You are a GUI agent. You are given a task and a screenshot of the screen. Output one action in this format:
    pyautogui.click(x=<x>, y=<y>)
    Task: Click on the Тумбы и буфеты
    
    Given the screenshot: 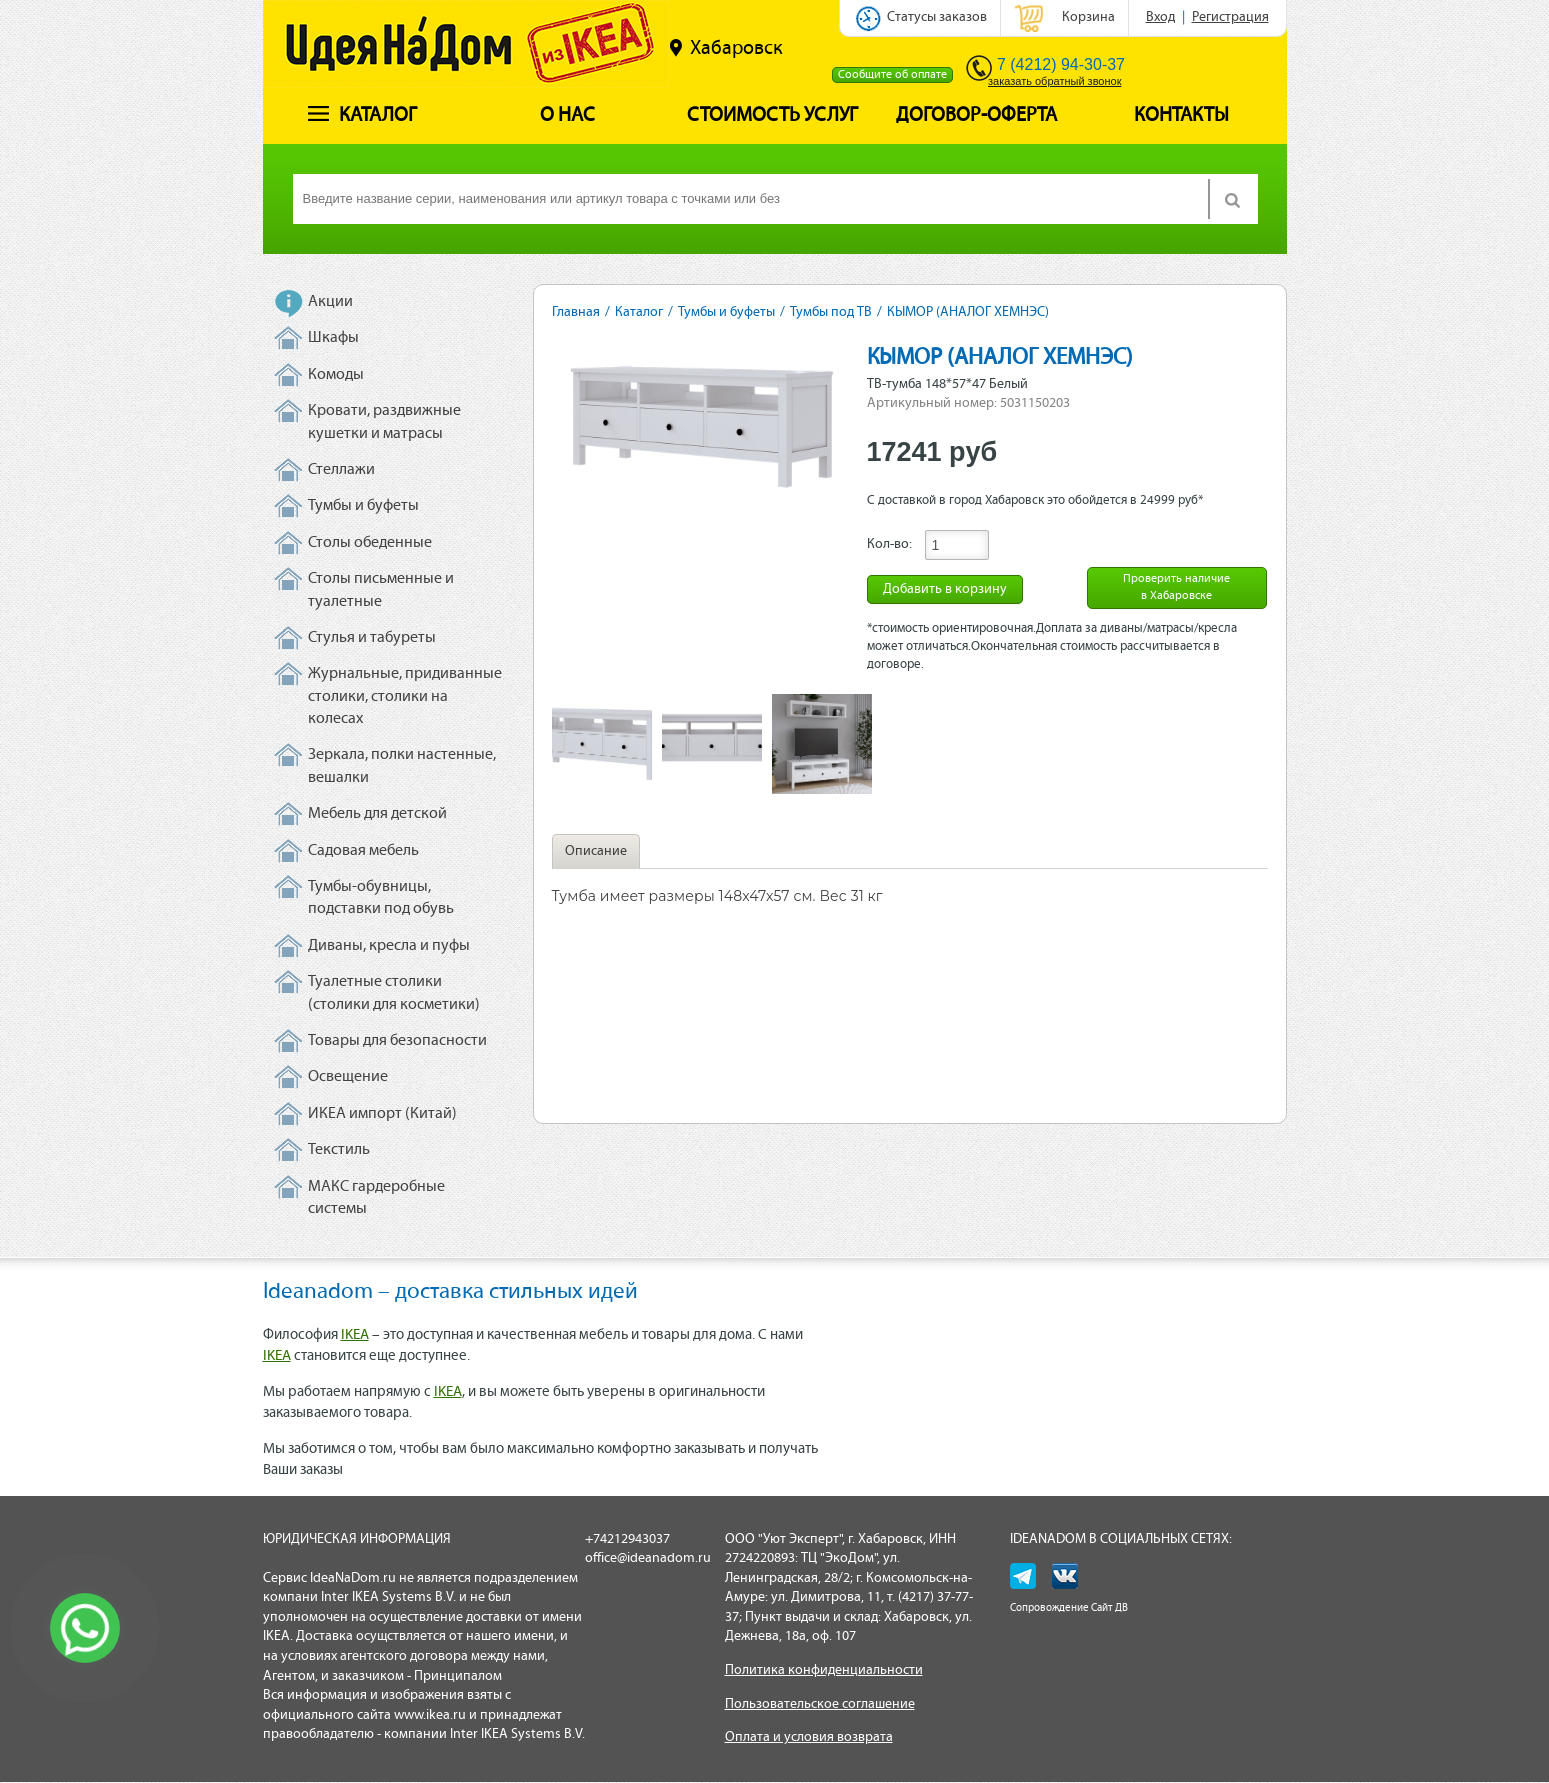 What is the action you would take?
    pyautogui.click(x=363, y=506)
    